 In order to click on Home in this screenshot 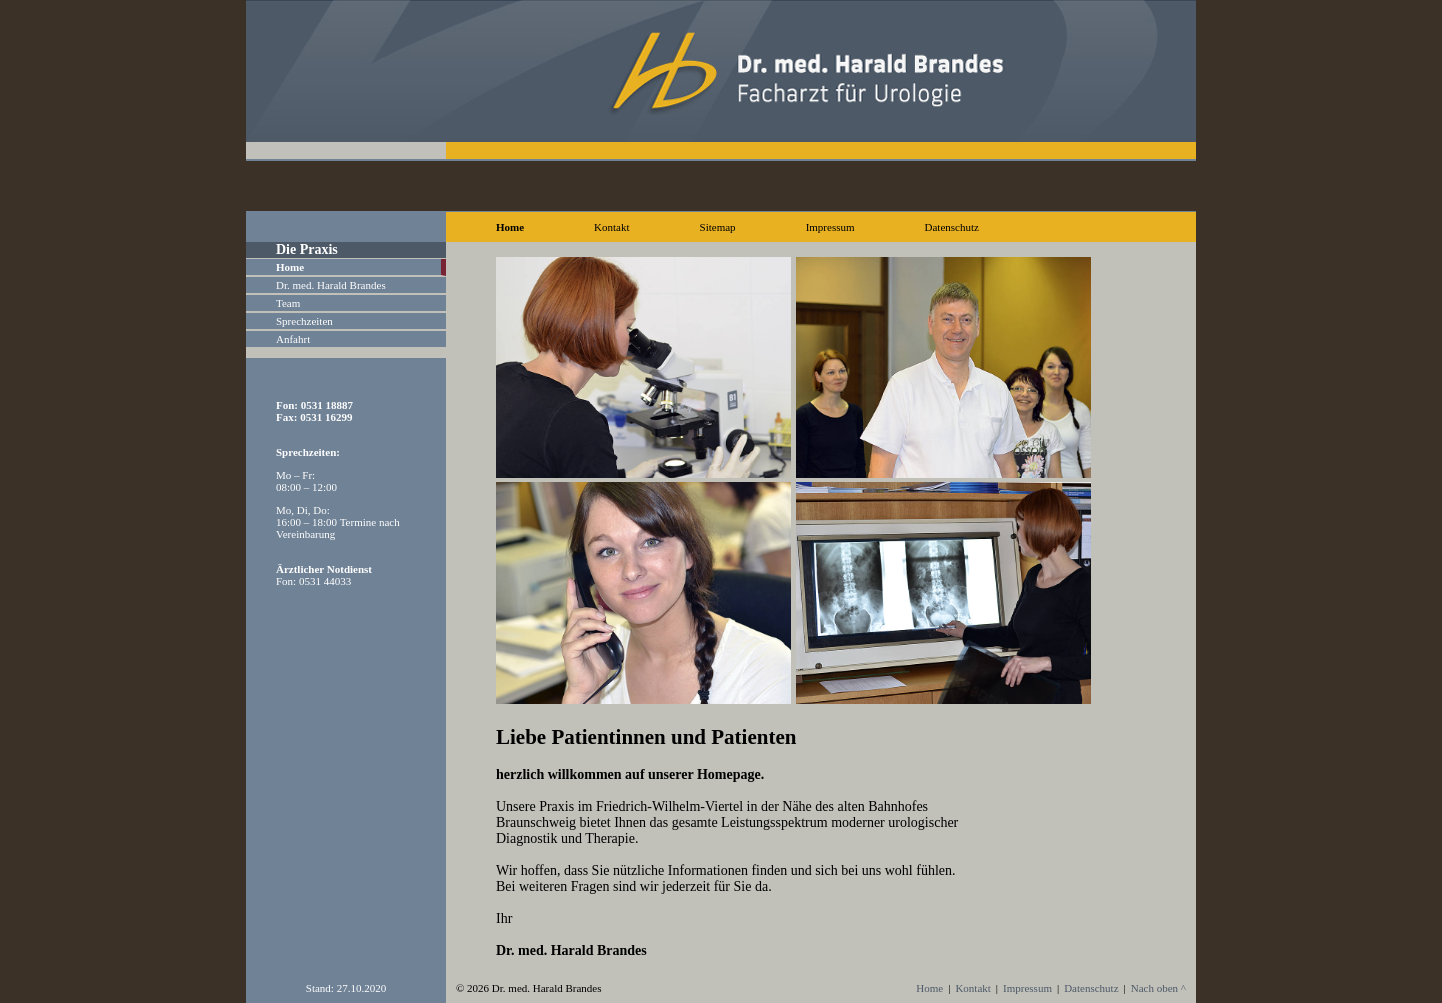, I will do `click(510, 227)`.